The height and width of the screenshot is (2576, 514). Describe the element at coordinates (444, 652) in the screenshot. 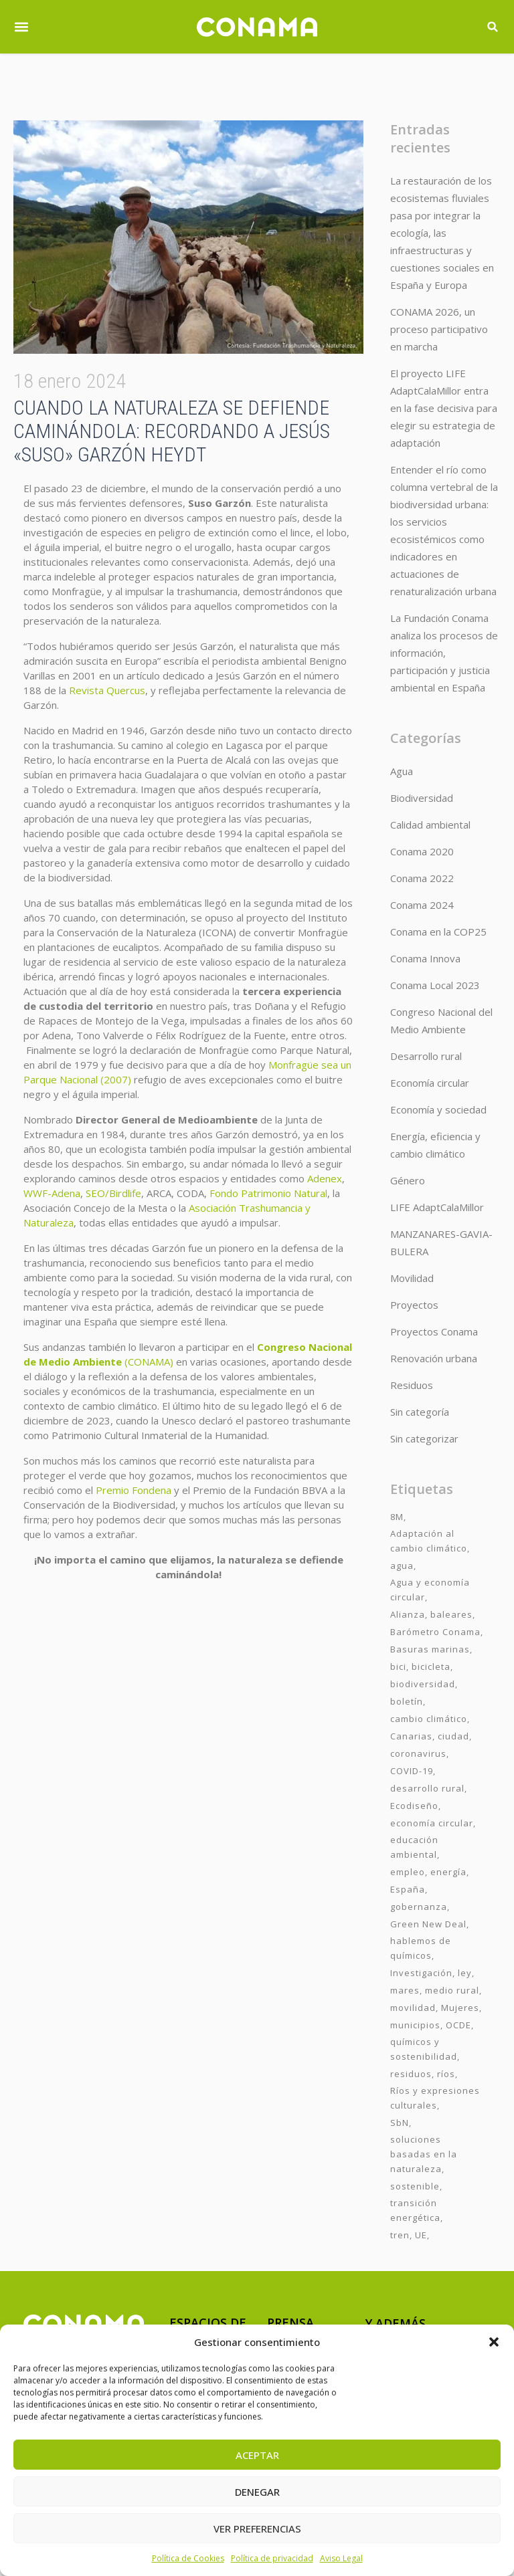

I see `La Fundación Conama analiza los procesos de información, participación y justicia ambiental en España` at that location.